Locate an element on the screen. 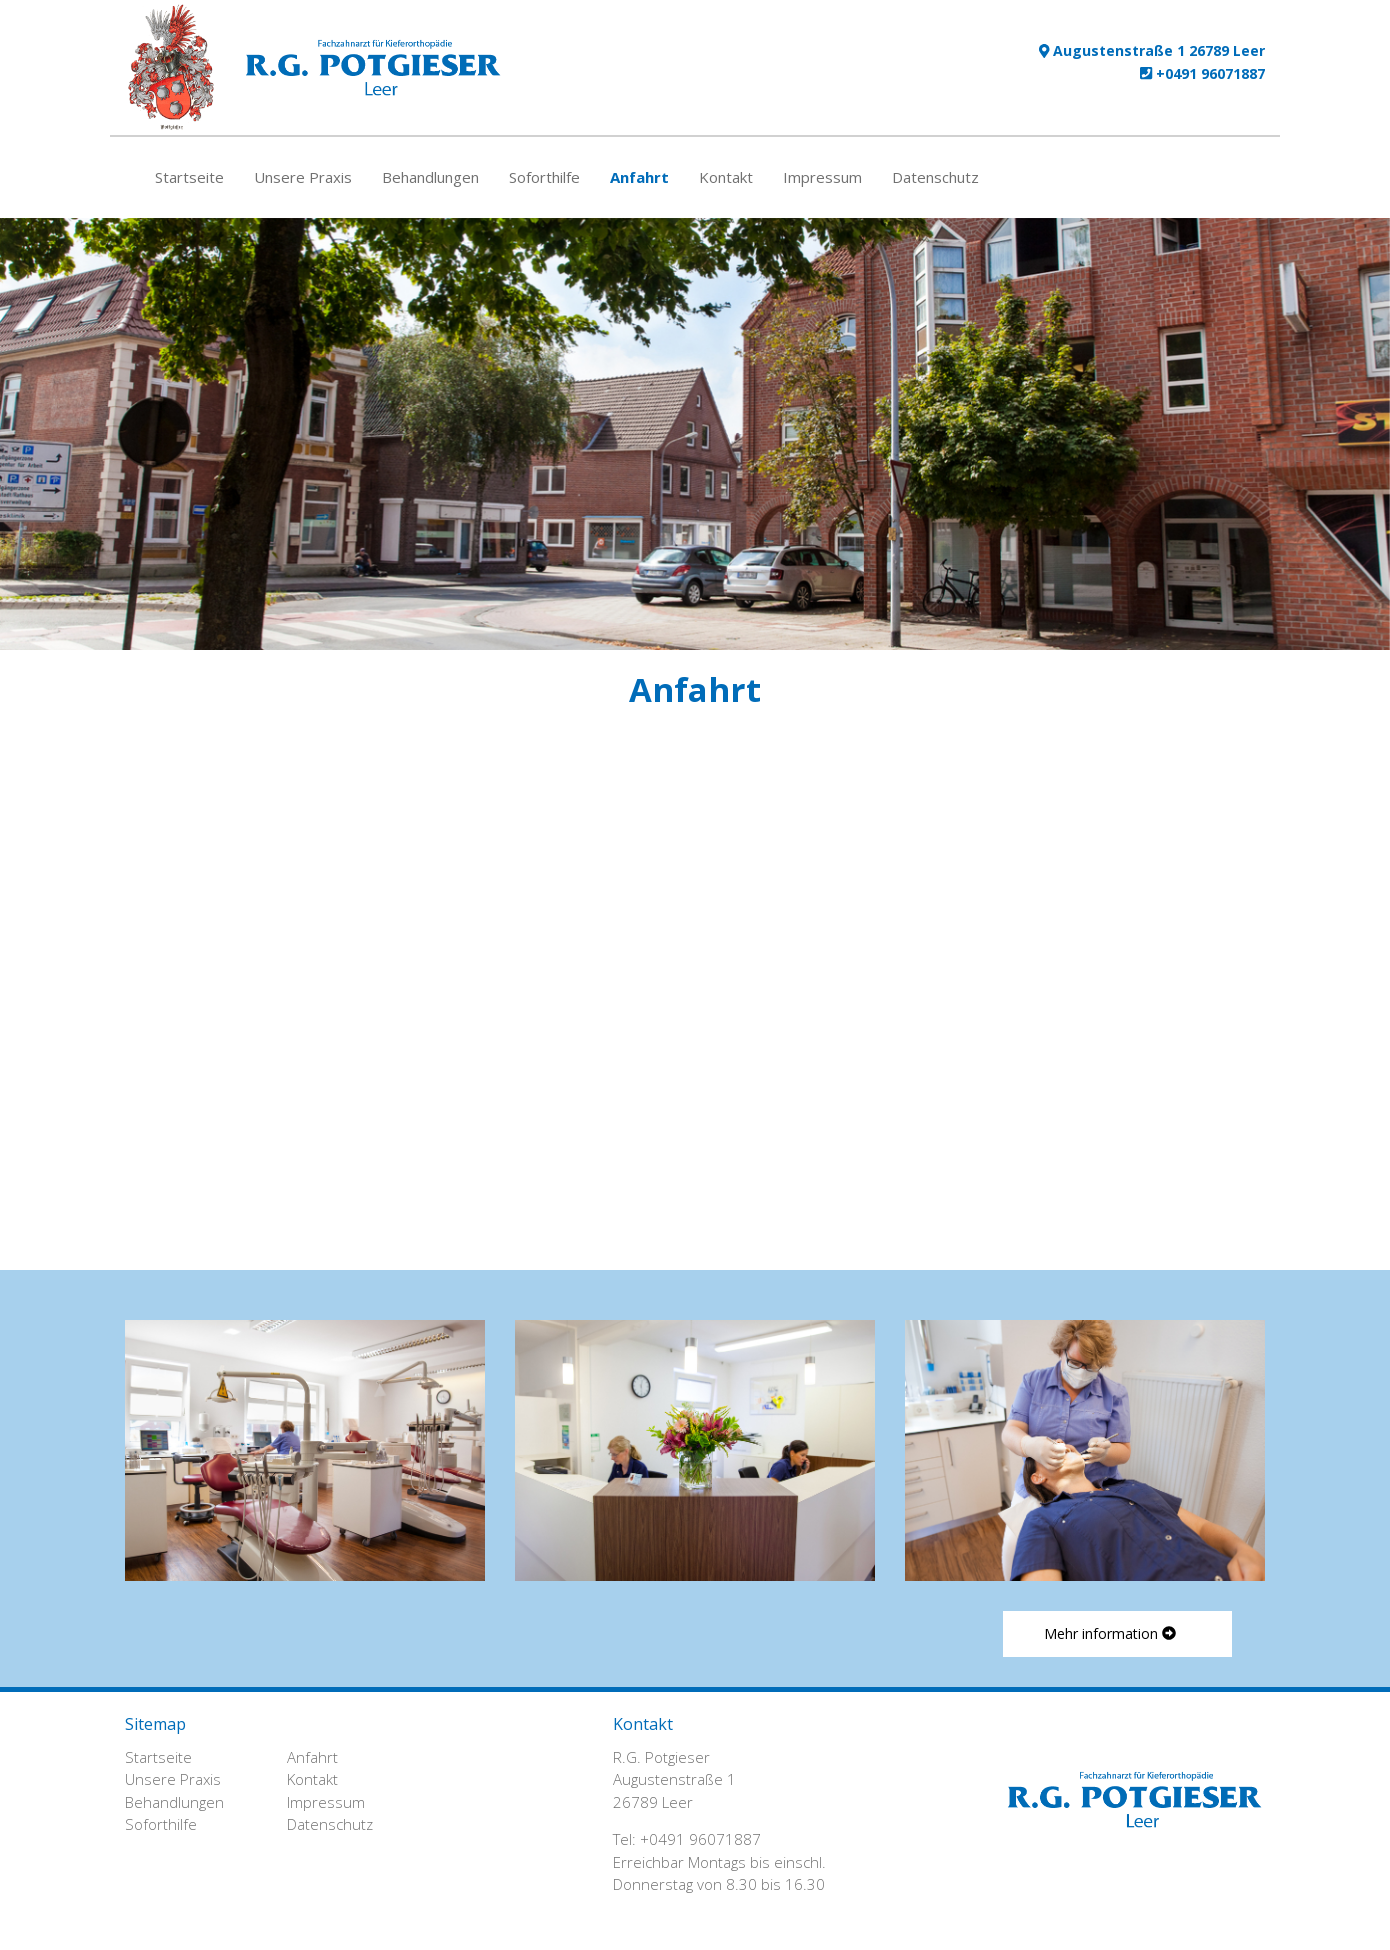  Kontakt is located at coordinates (726, 177).